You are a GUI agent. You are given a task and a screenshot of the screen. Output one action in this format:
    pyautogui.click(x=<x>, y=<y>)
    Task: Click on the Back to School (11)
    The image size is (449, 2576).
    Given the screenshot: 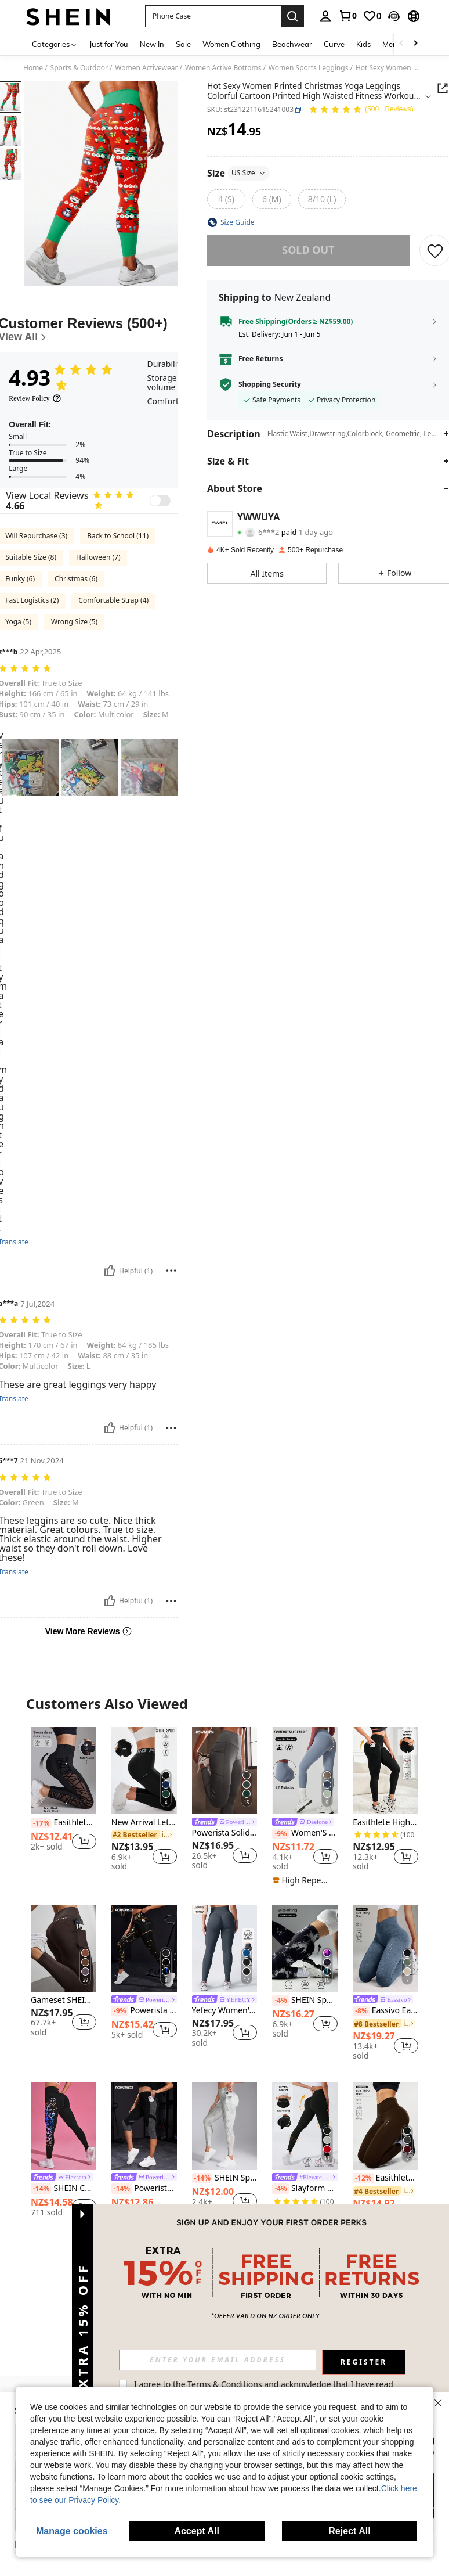 What is the action you would take?
    pyautogui.click(x=118, y=536)
    